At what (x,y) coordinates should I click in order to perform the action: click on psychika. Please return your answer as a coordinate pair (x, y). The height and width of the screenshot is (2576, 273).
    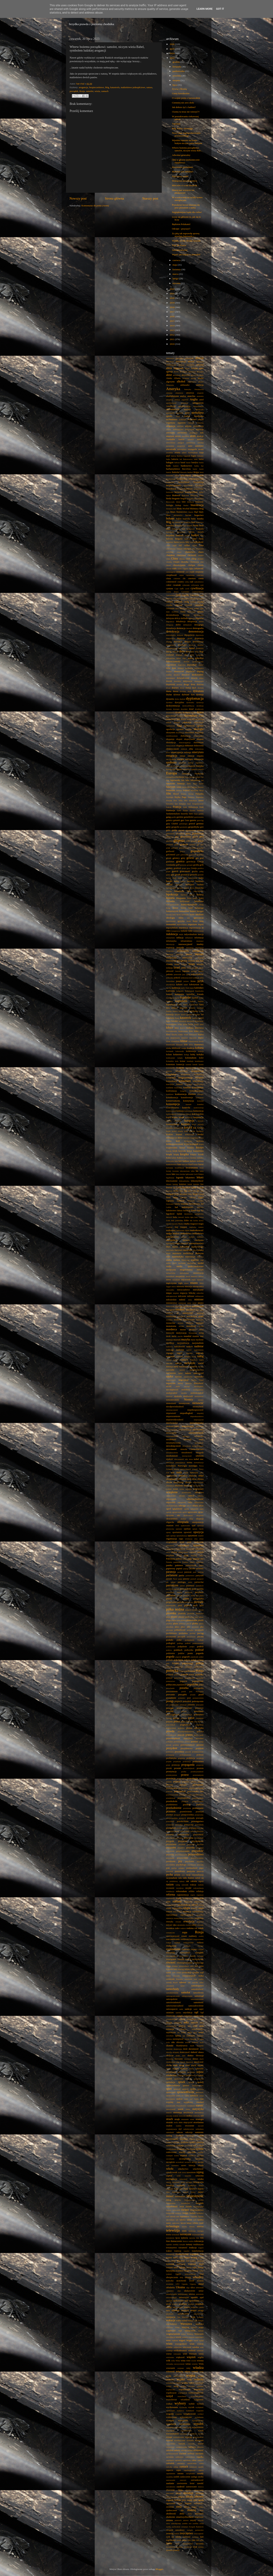
    Looking at the image, I should click on (200, 1861).